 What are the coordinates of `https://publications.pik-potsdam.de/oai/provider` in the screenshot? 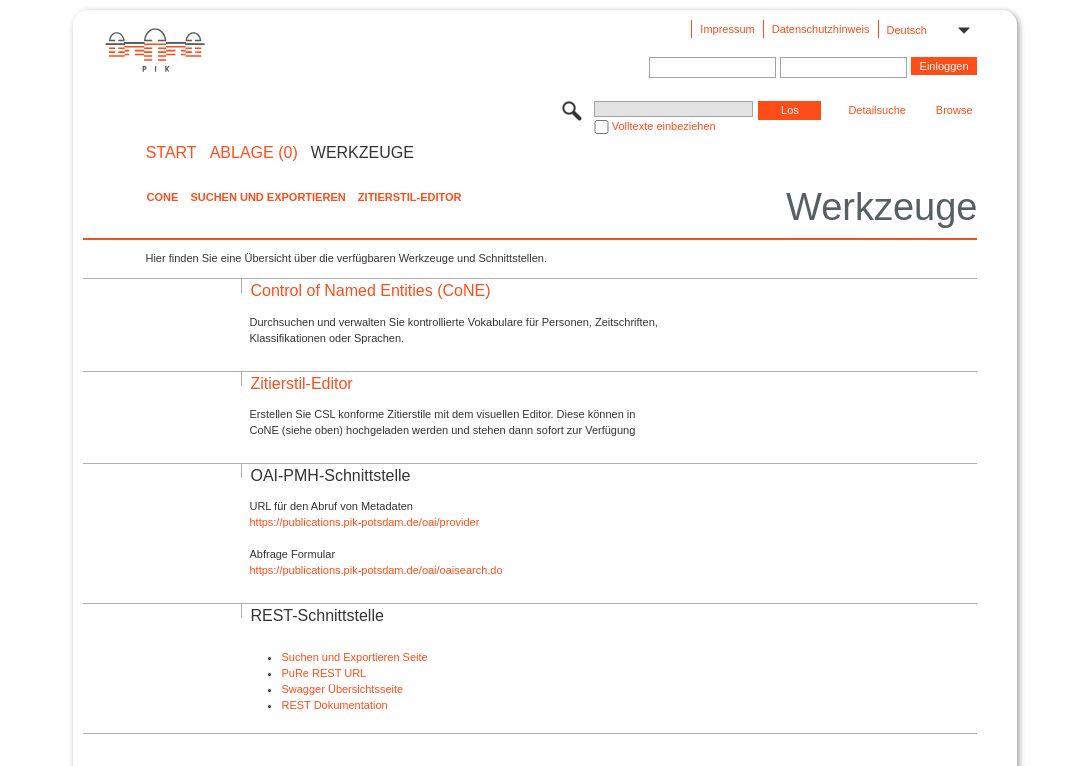 It's located at (364, 522).